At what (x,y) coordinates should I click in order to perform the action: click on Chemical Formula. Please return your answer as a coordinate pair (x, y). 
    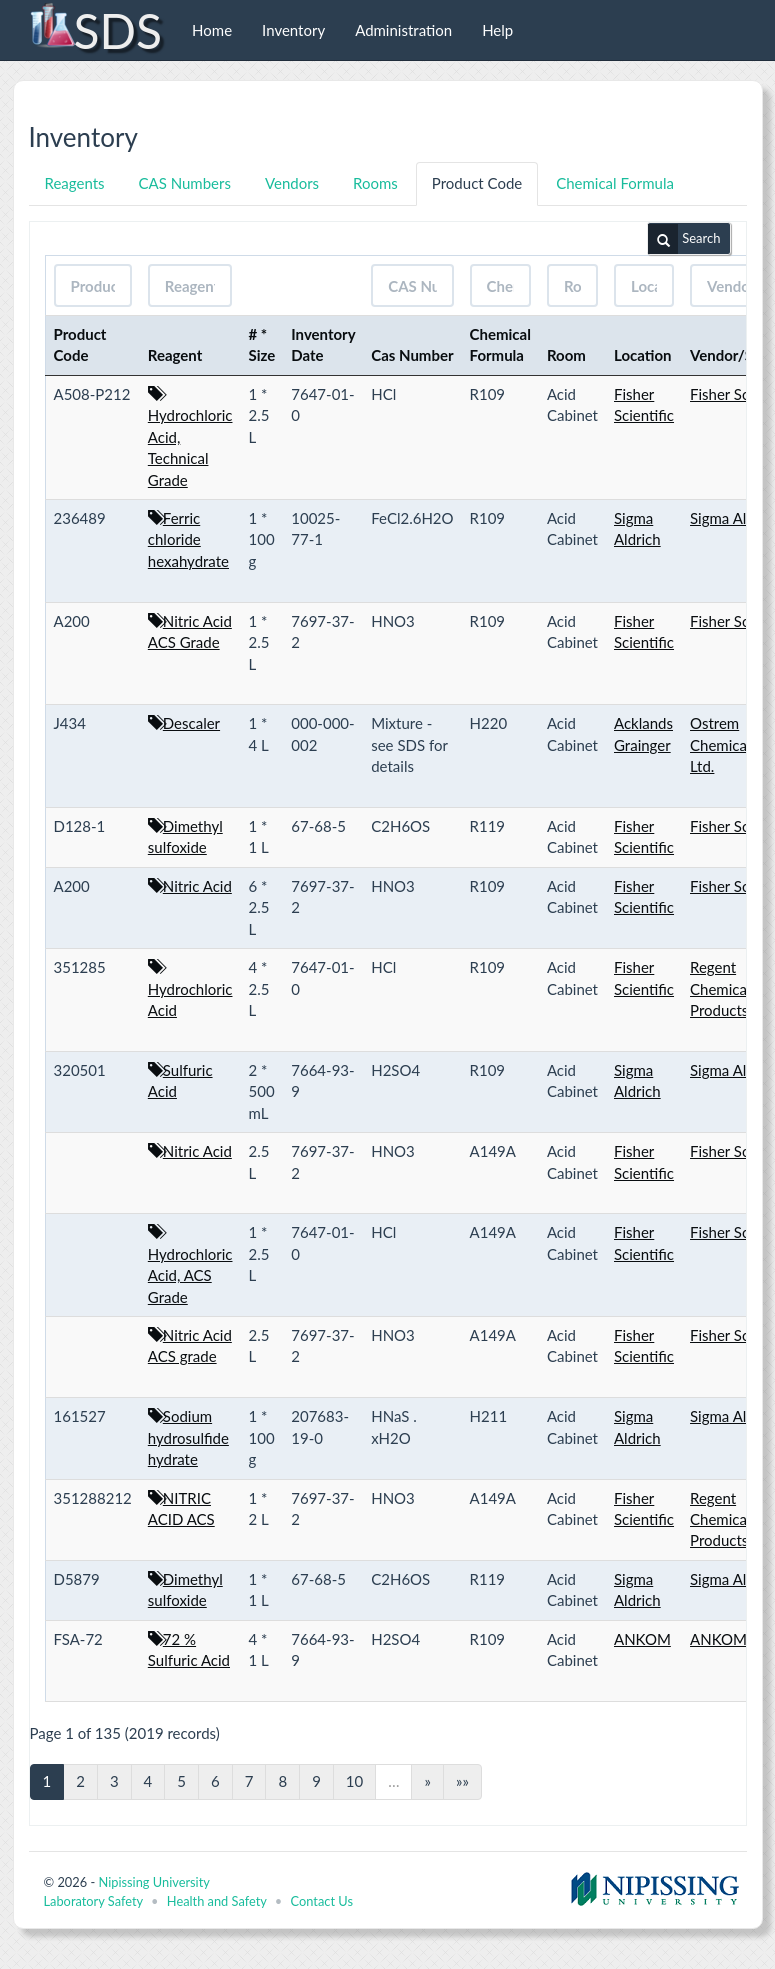
    Looking at the image, I should click on (615, 183).